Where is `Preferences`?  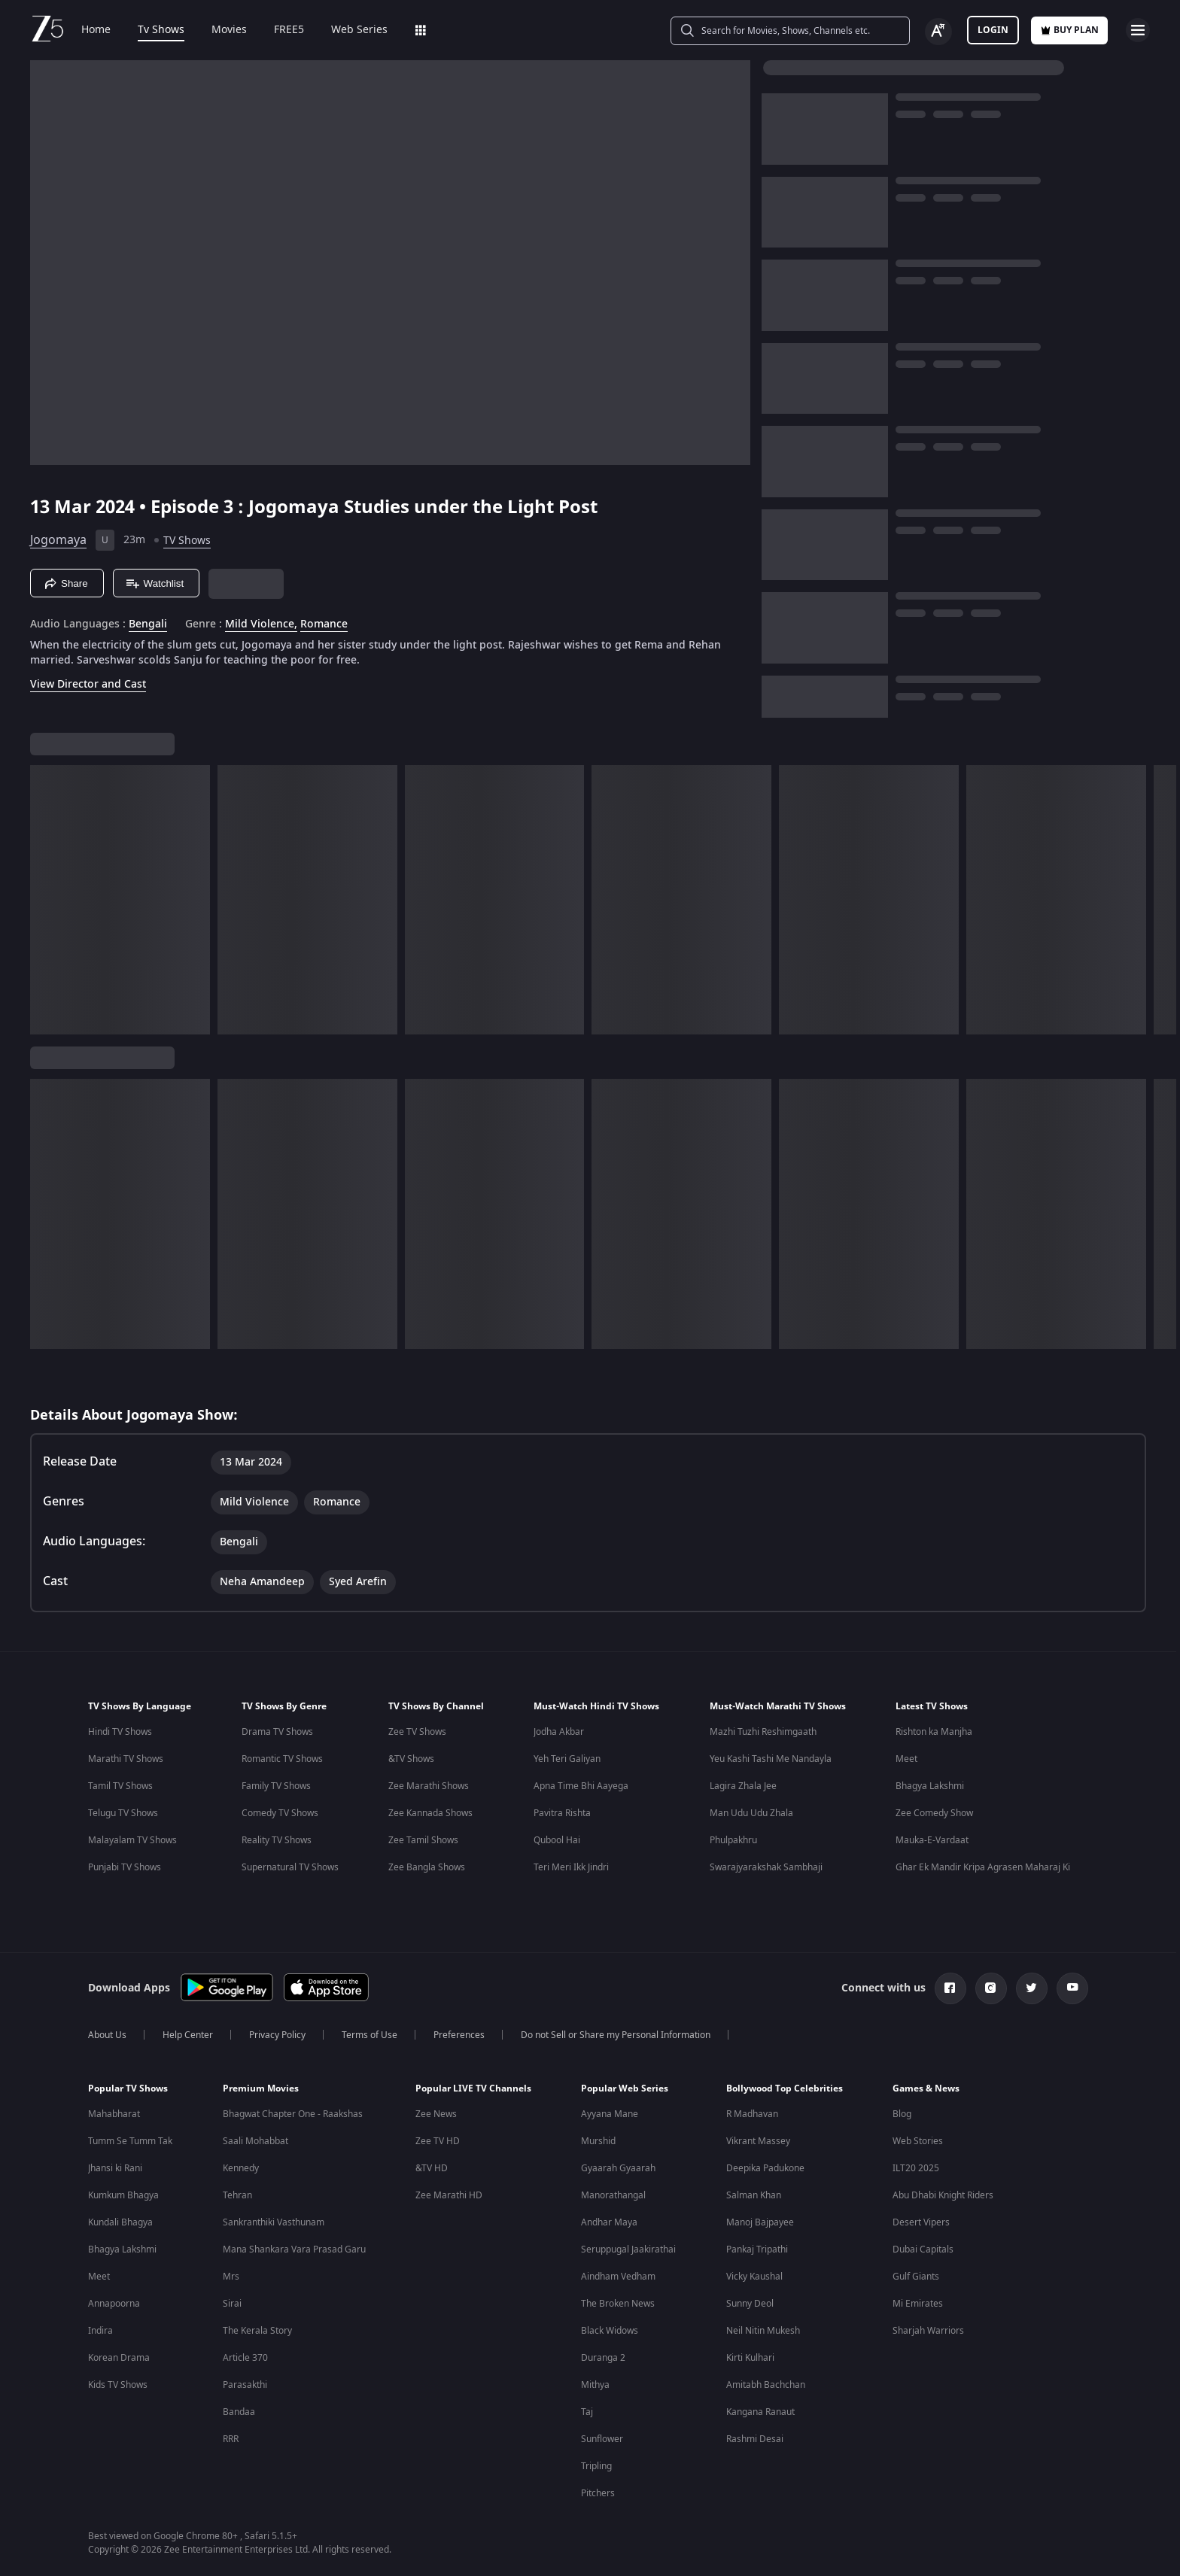 Preferences is located at coordinates (459, 2035).